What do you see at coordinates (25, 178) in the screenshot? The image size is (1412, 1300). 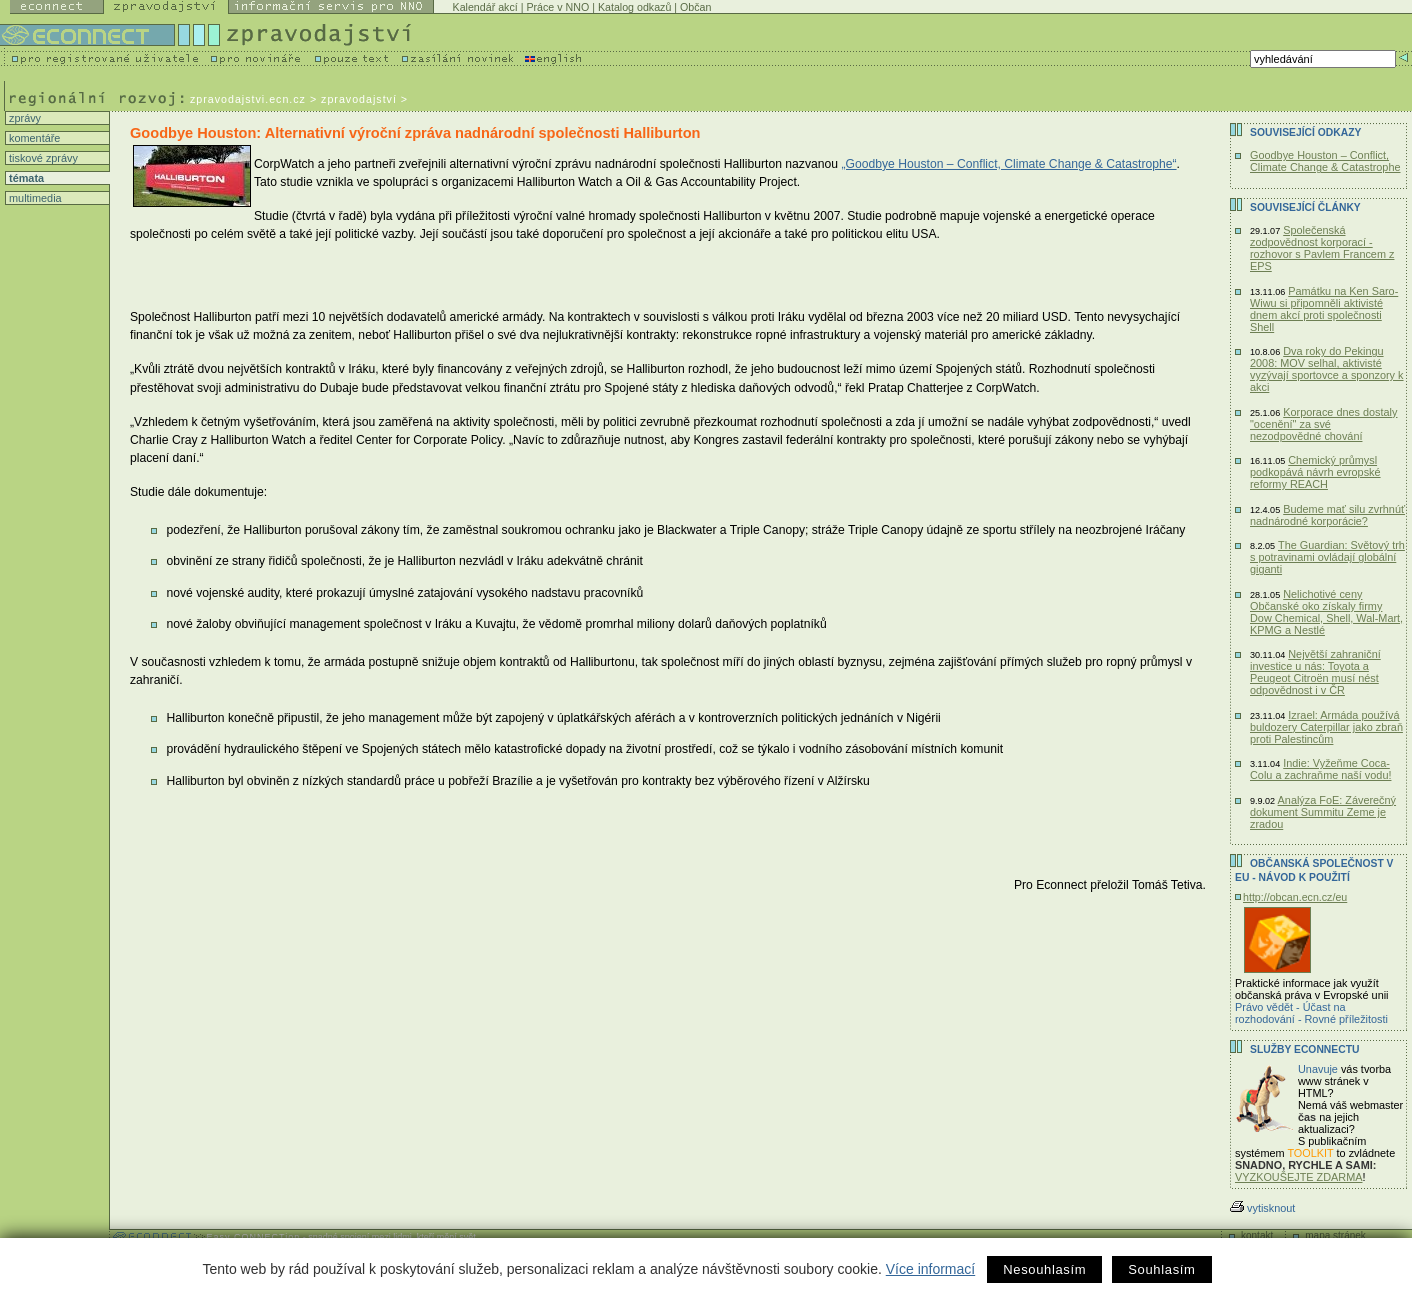 I see `témata` at bounding box center [25, 178].